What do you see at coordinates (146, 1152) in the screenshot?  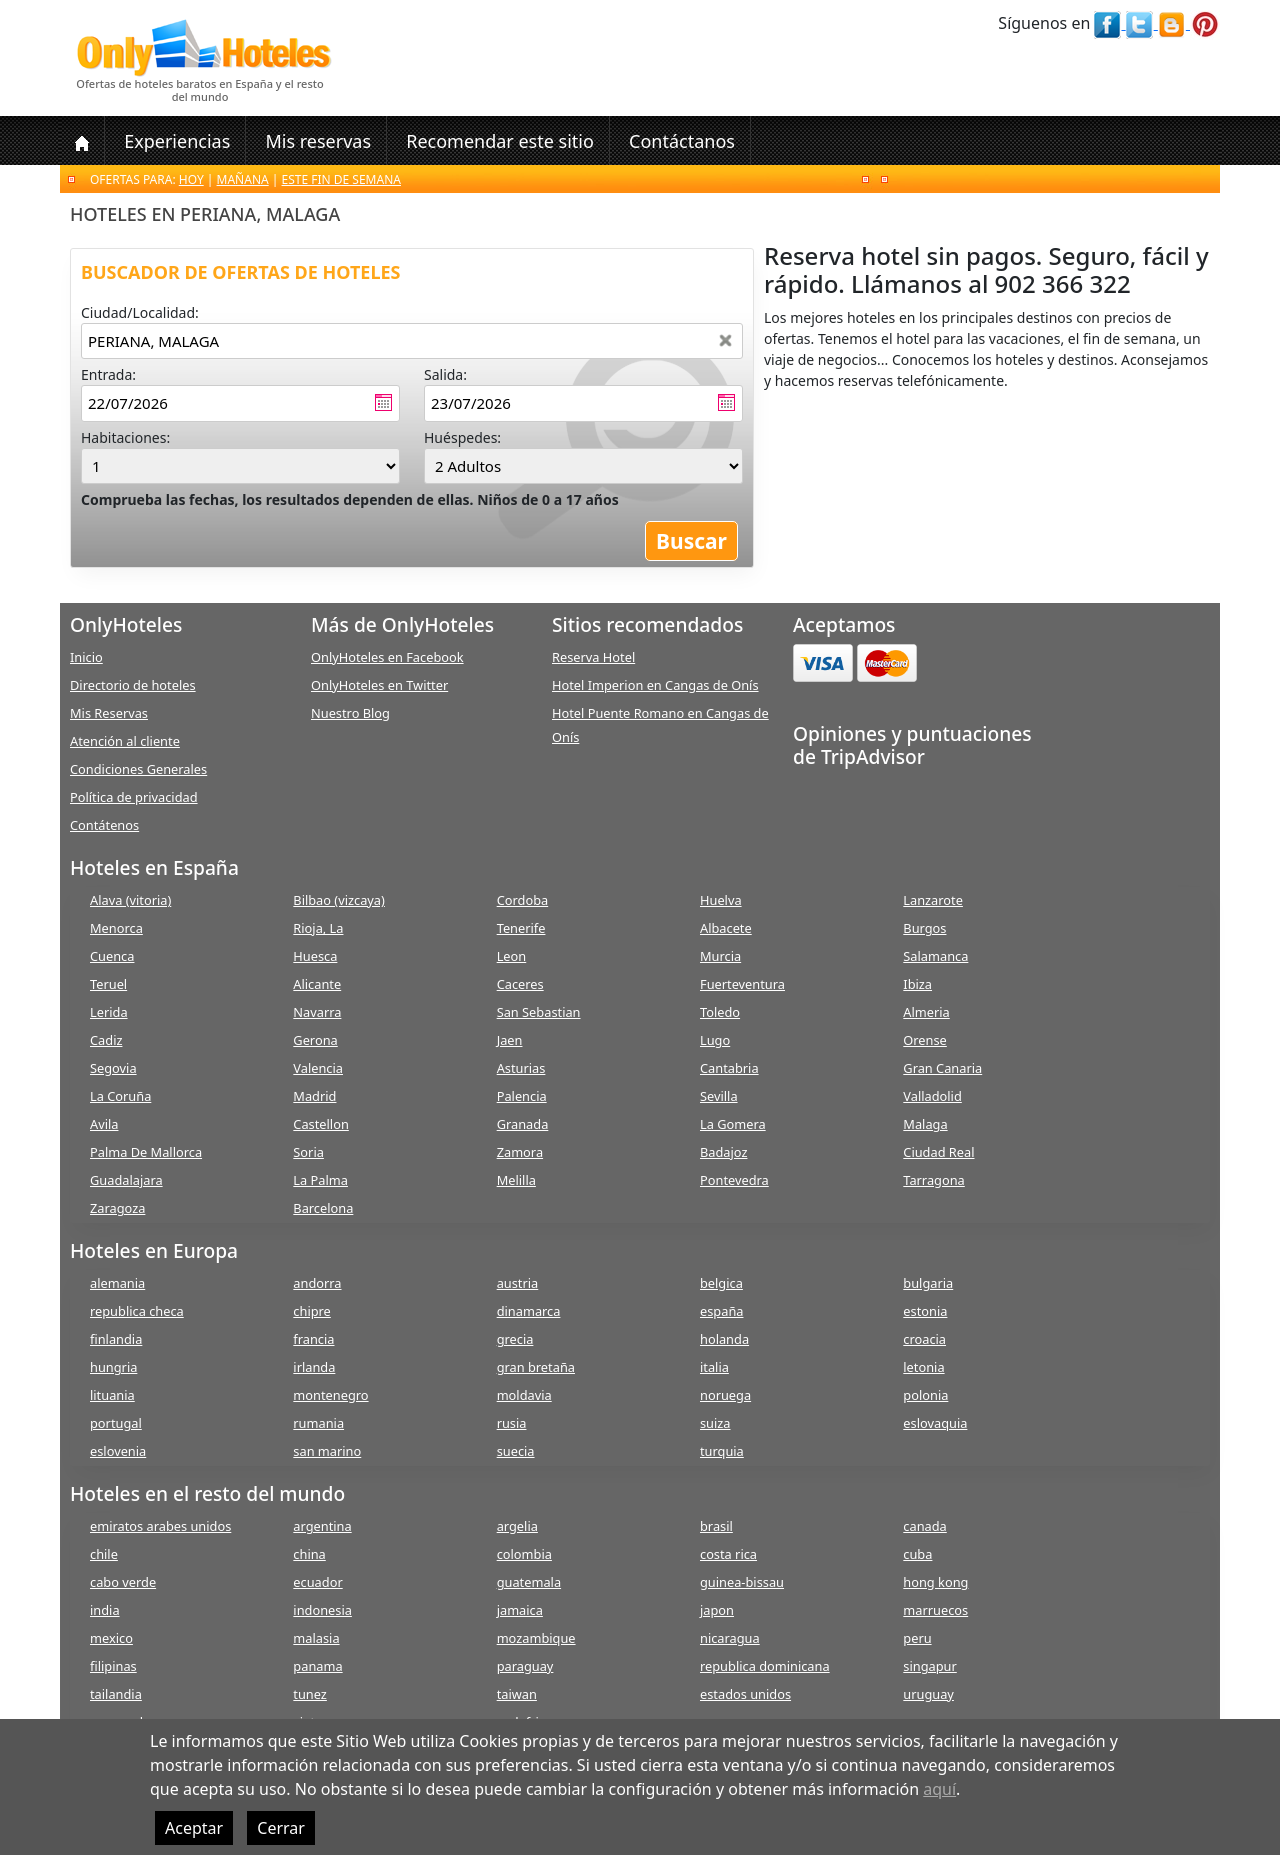 I see `Palma De Mallorca` at bounding box center [146, 1152].